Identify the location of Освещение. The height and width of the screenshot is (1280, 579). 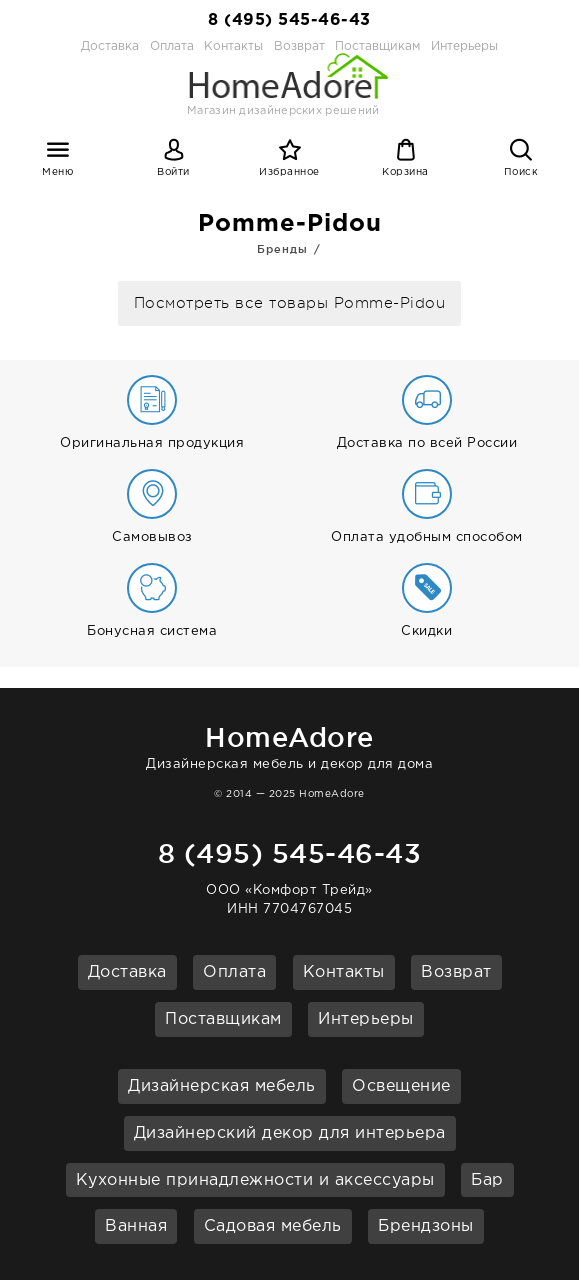
(401, 1086).